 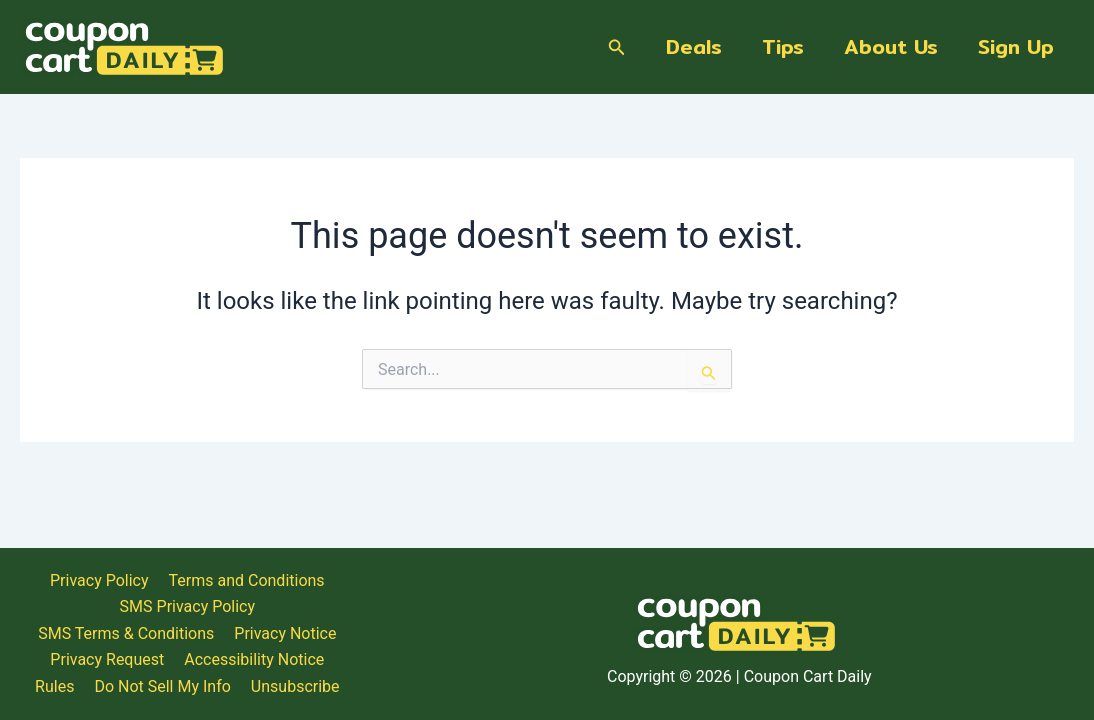 I want to click on SMS Privacy Policy, so click(x=788, y=623).